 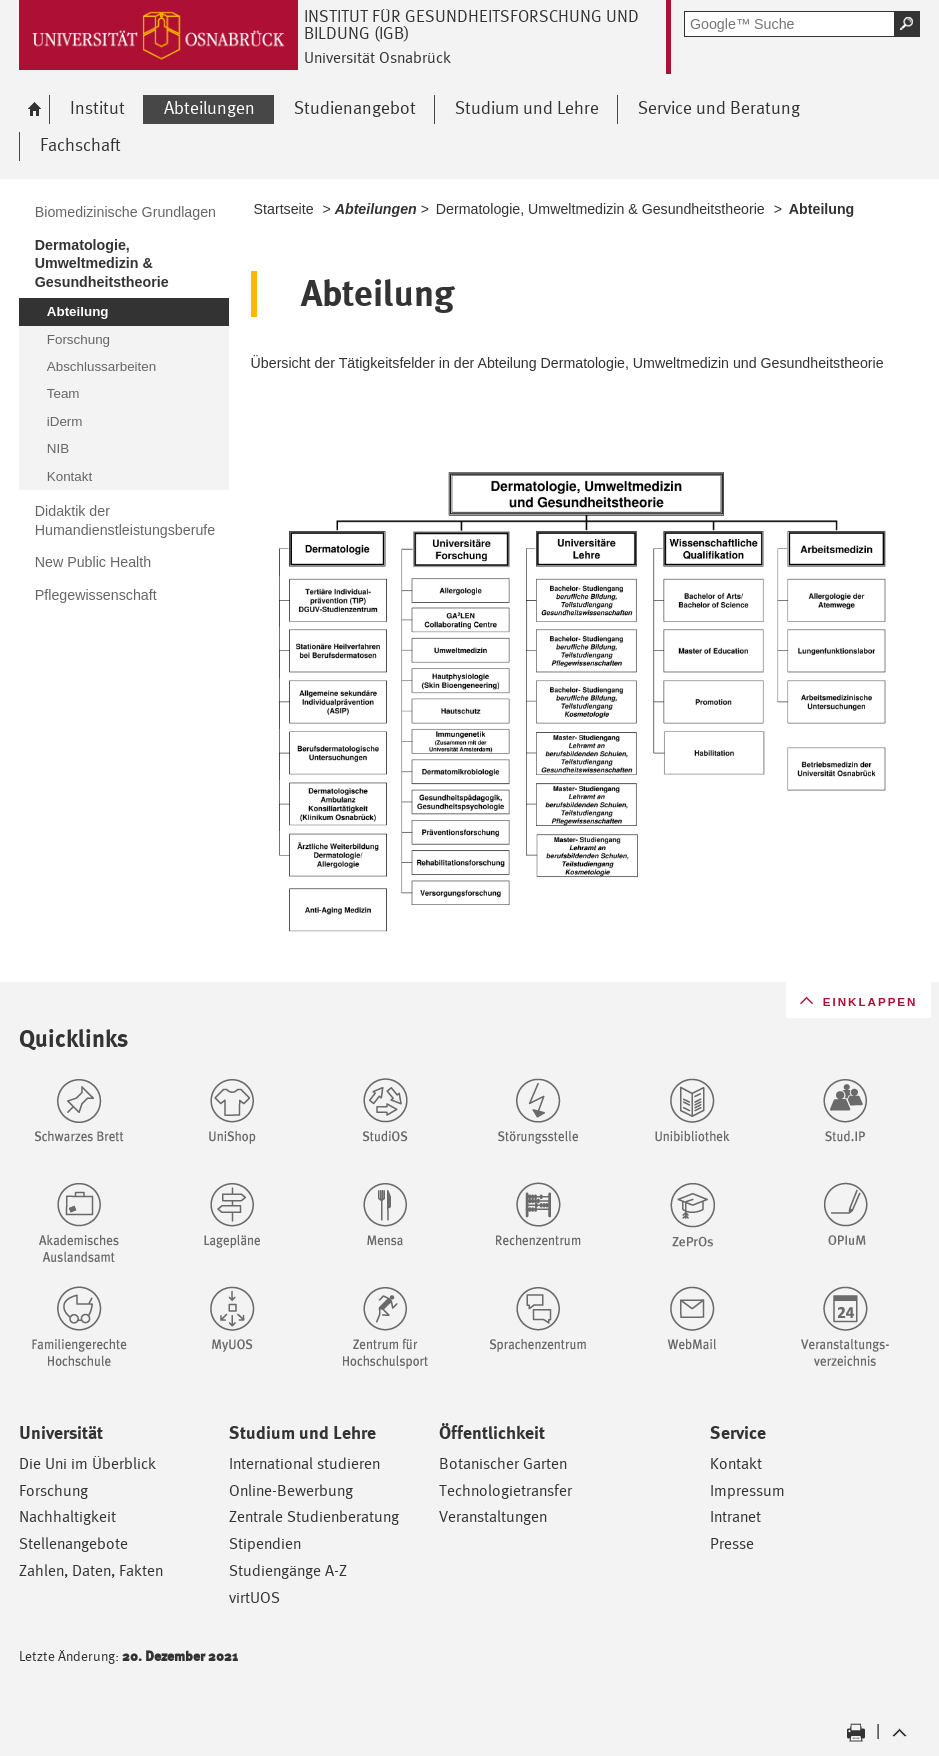 What do you see at coordinates (73, 1543) in the screenshot?
I see `Stellenangebote` at bounding box center [73, 1543].